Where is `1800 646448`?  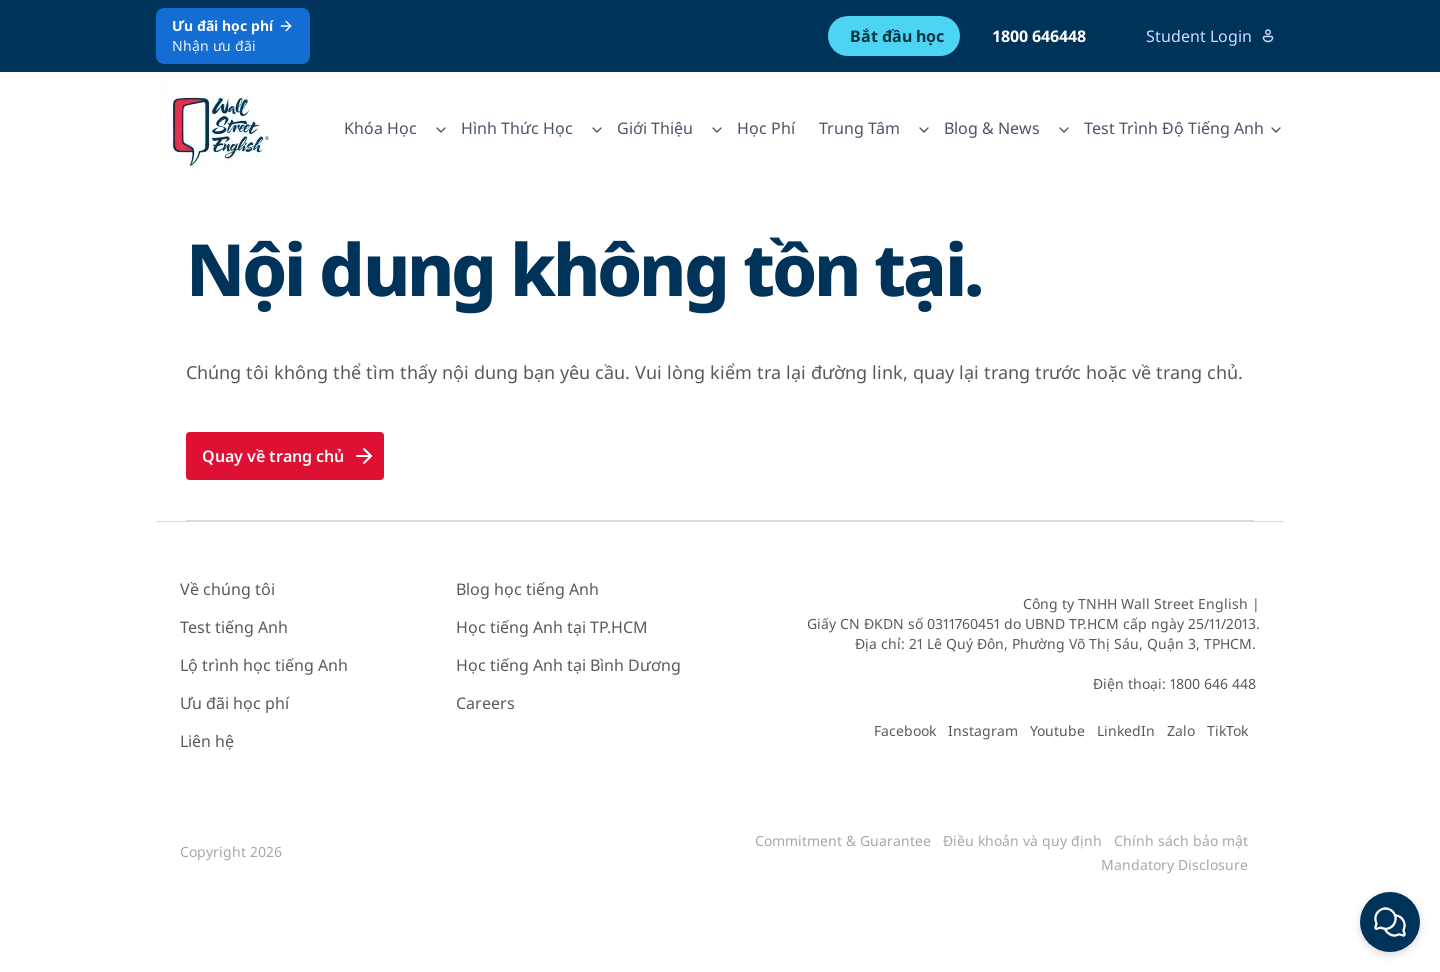
1800 646448 is located at coordinates (1039, 36).